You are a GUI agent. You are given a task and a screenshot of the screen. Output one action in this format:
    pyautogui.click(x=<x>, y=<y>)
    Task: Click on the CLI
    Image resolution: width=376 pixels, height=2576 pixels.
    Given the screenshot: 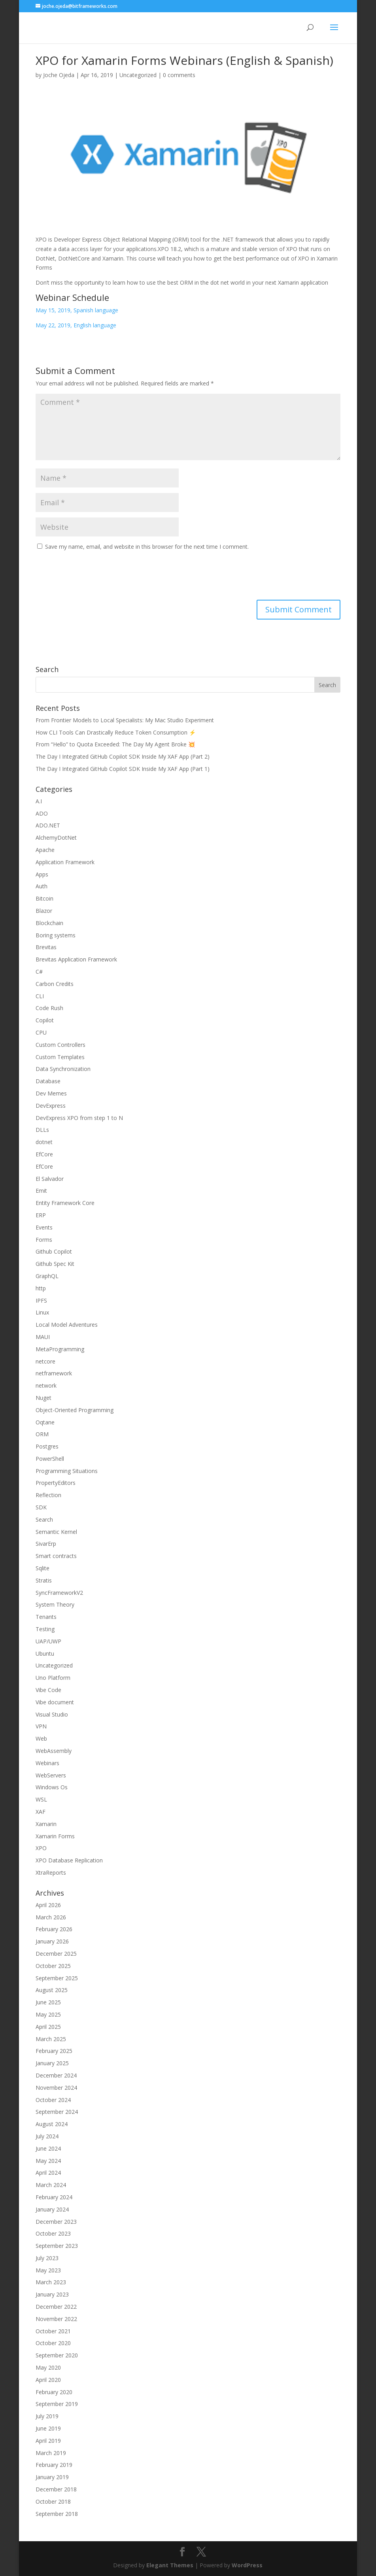 What is the action you would take?
    pyautogui.click(x=40, y=996)
    